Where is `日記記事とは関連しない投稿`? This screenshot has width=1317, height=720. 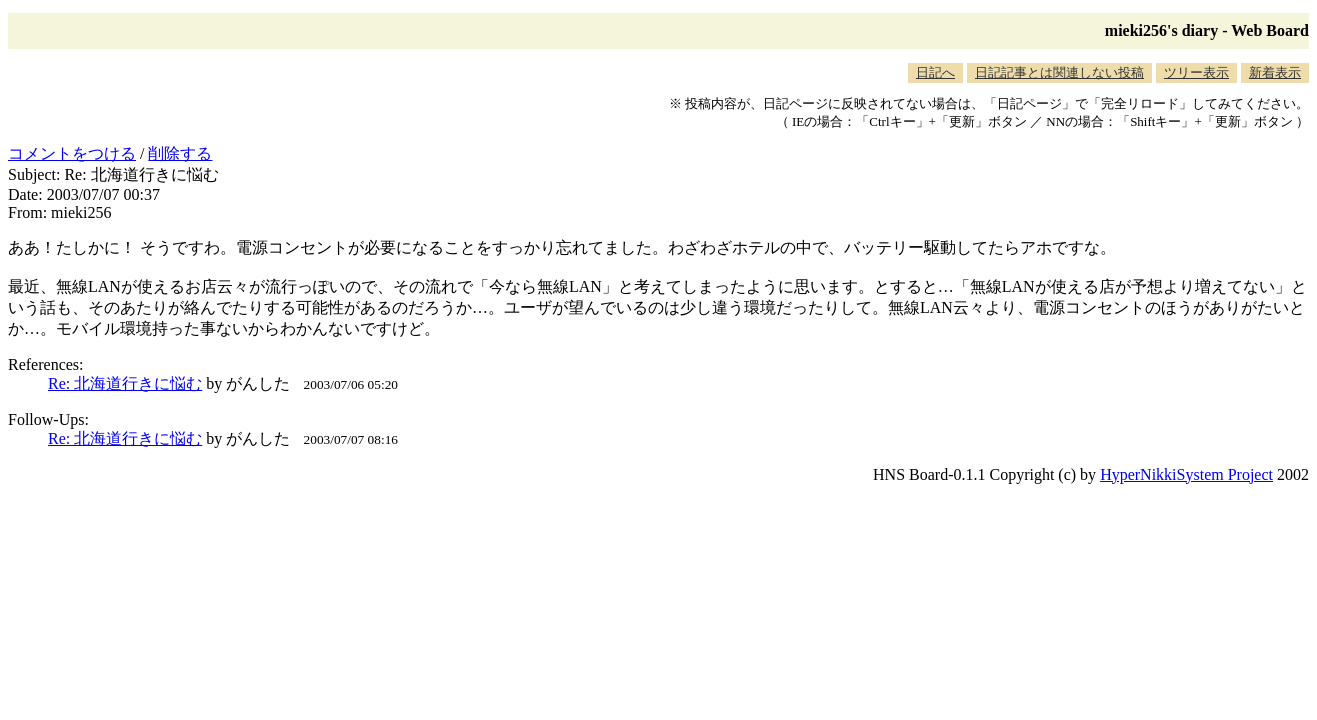 日記記事とは関連しない投稿 is located at coordinates (1059, 72).